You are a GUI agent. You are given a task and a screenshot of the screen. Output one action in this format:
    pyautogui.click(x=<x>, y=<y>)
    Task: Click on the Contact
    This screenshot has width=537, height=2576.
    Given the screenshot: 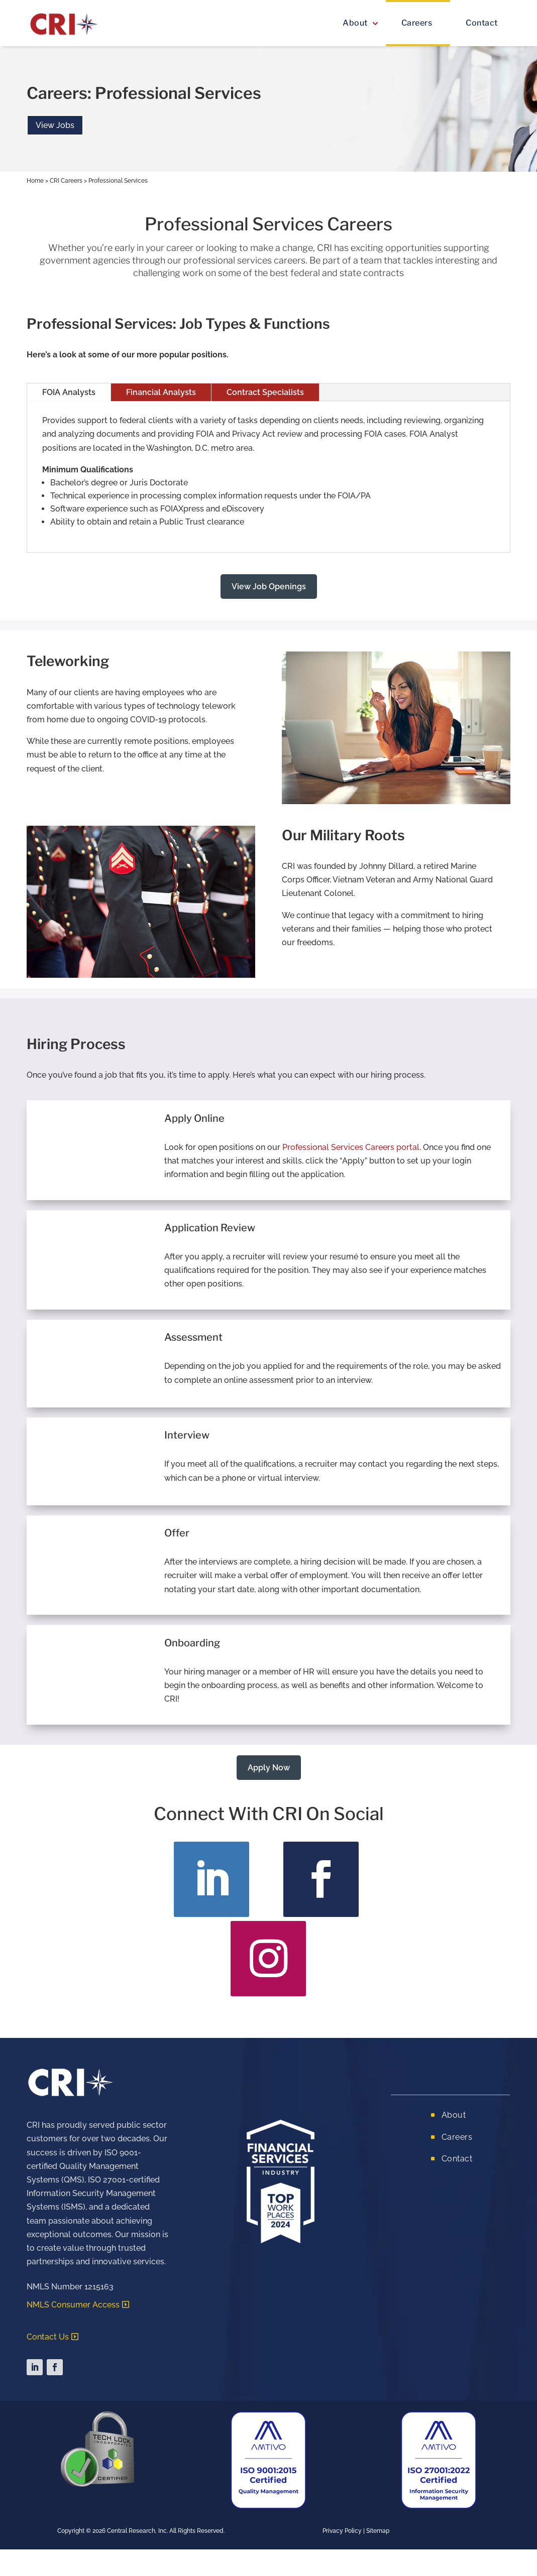 What is the action you would take?
    pyautogui.click(x=482, y=23)
    